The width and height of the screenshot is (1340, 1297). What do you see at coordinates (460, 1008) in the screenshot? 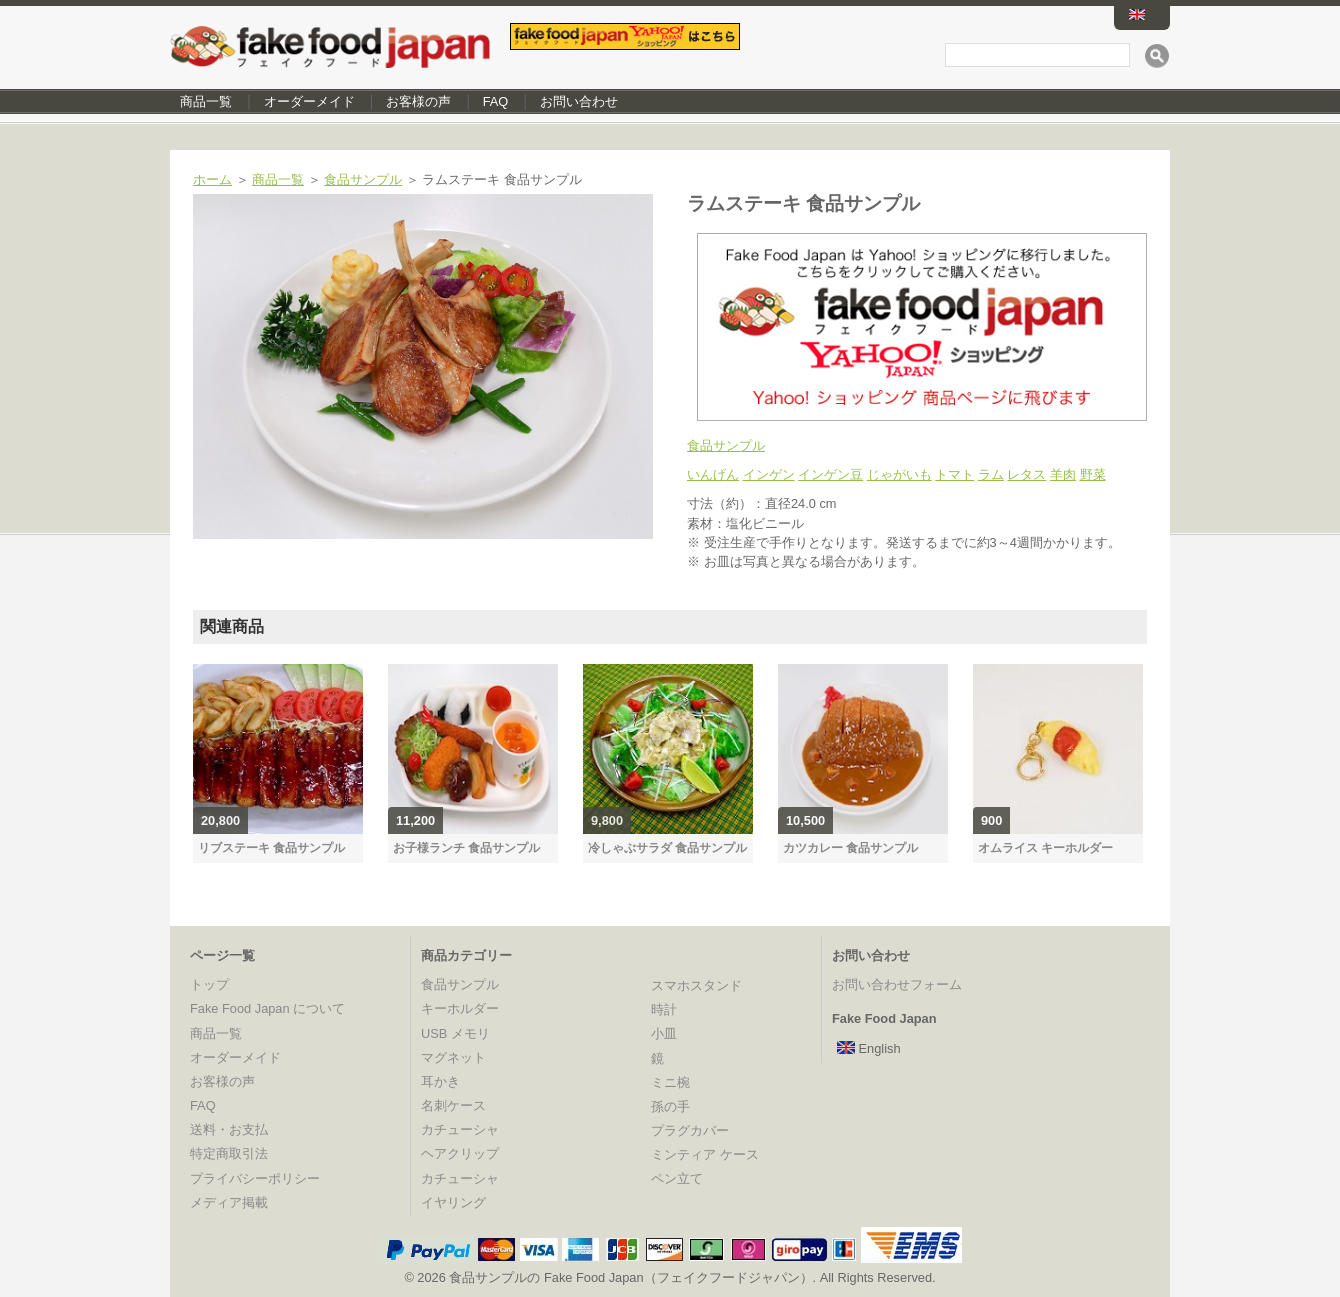
I see `キーホルダー` at bounding box center [460, 1008].